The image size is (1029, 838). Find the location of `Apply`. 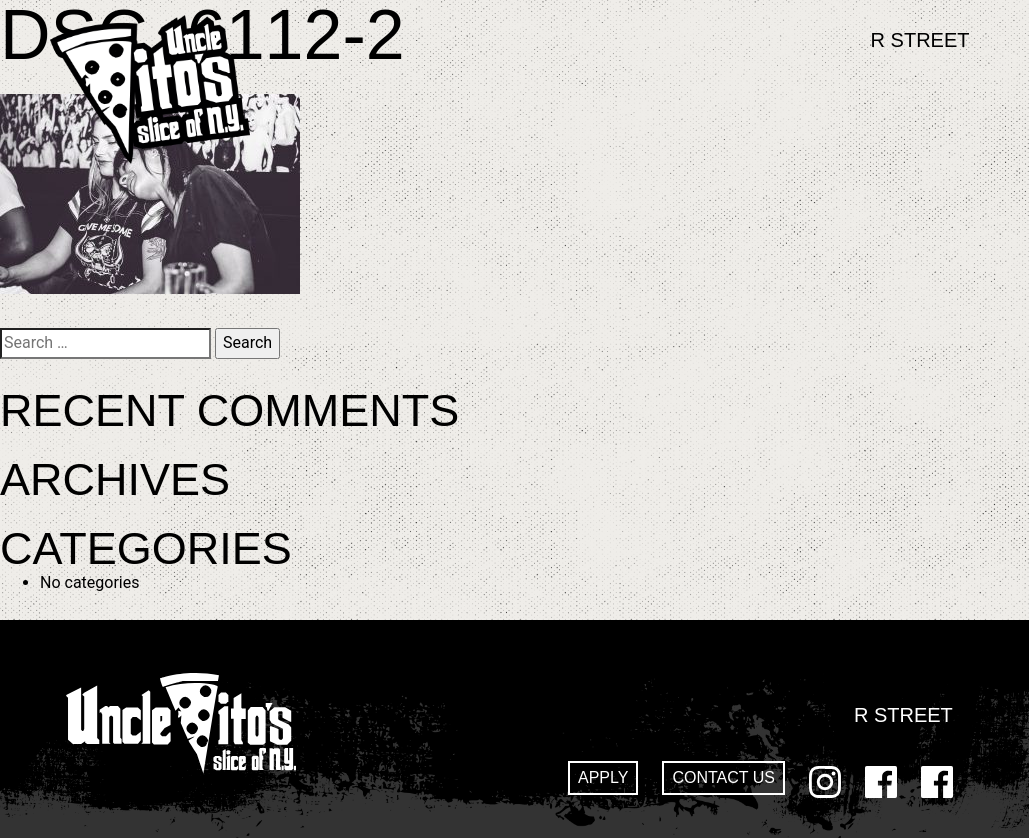

Apply is located at coordinates (603, 777).